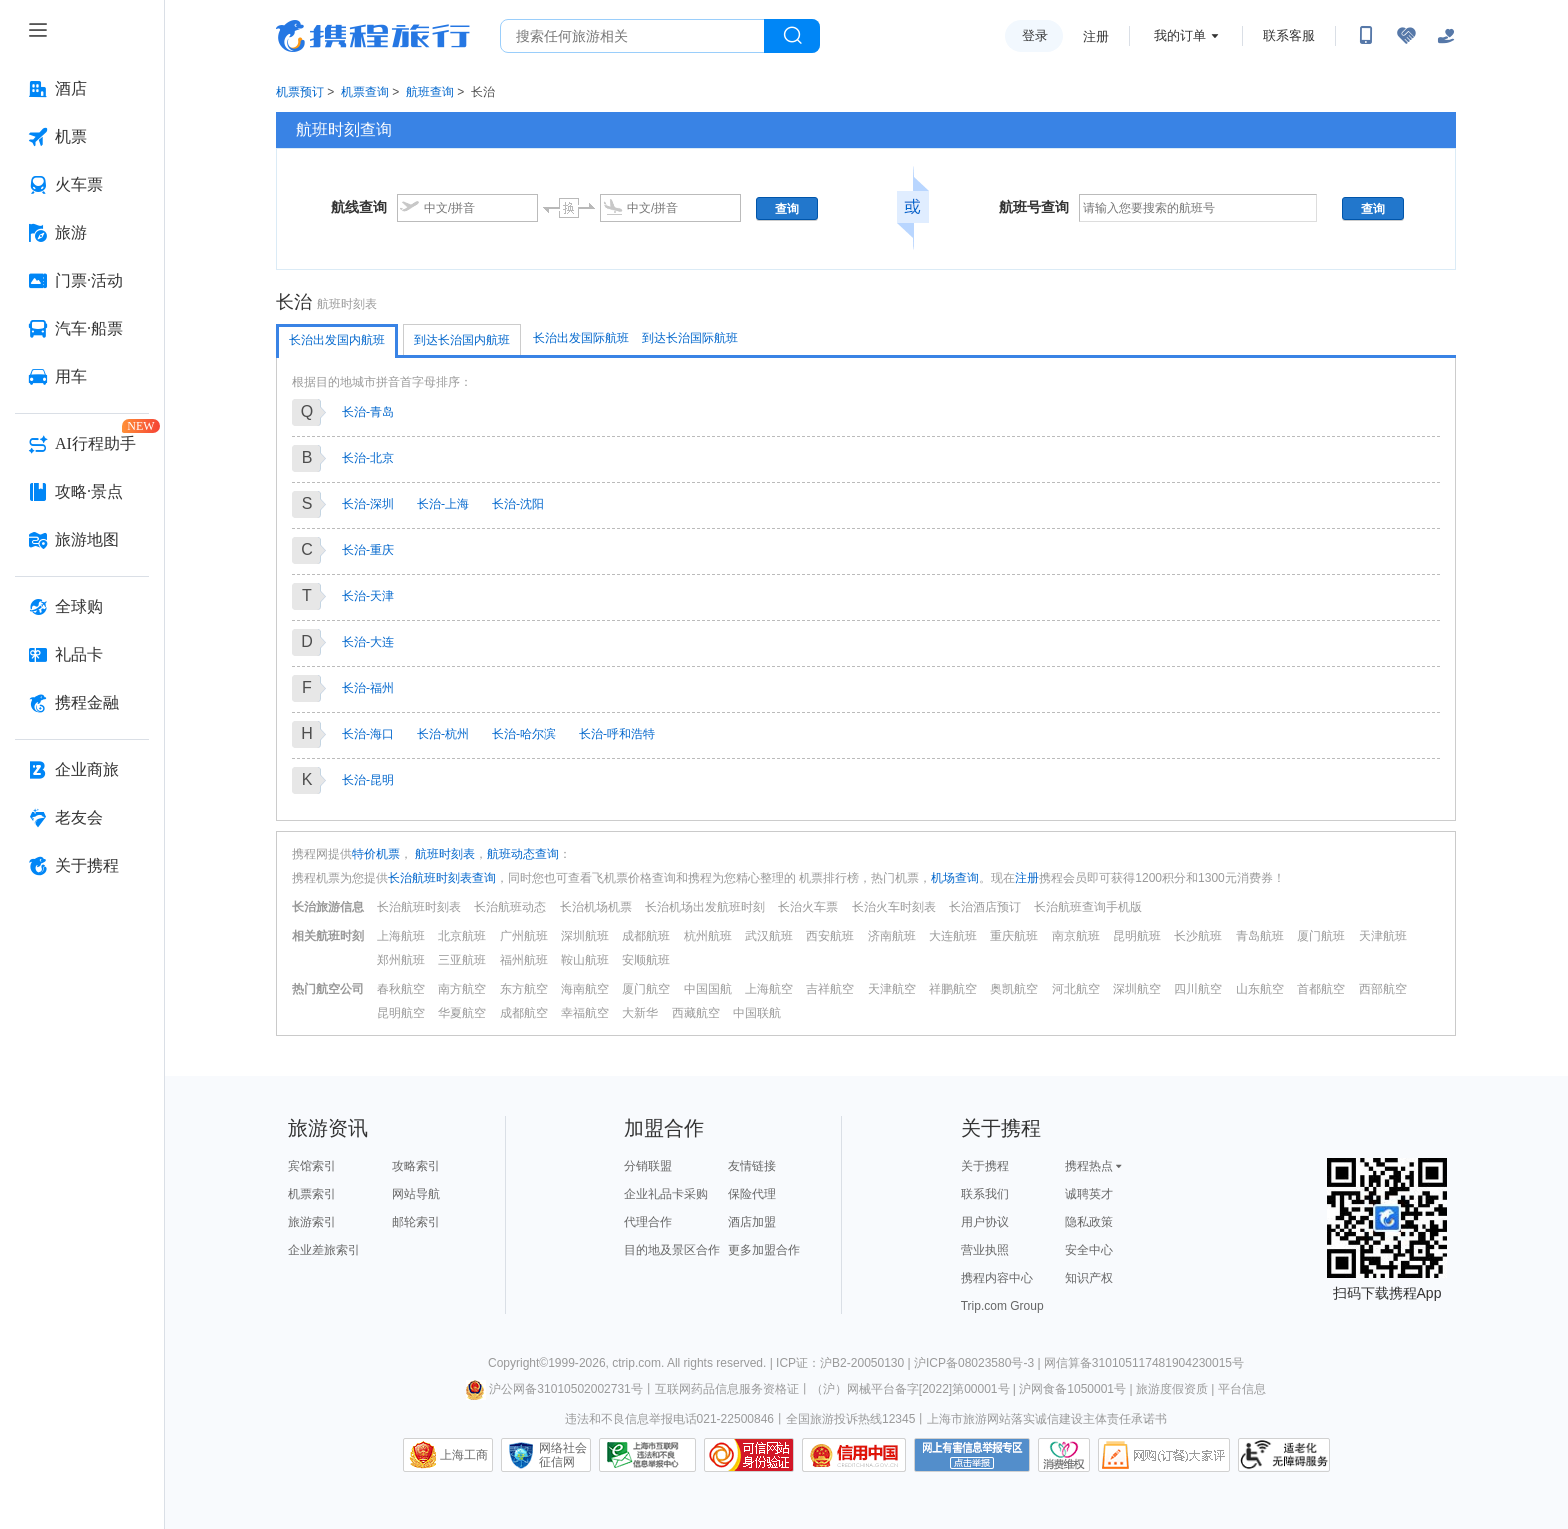  What do you see at coordinates (830, 936) in the screenshot?
I see `西安航班` at bounding box center [830, 936].